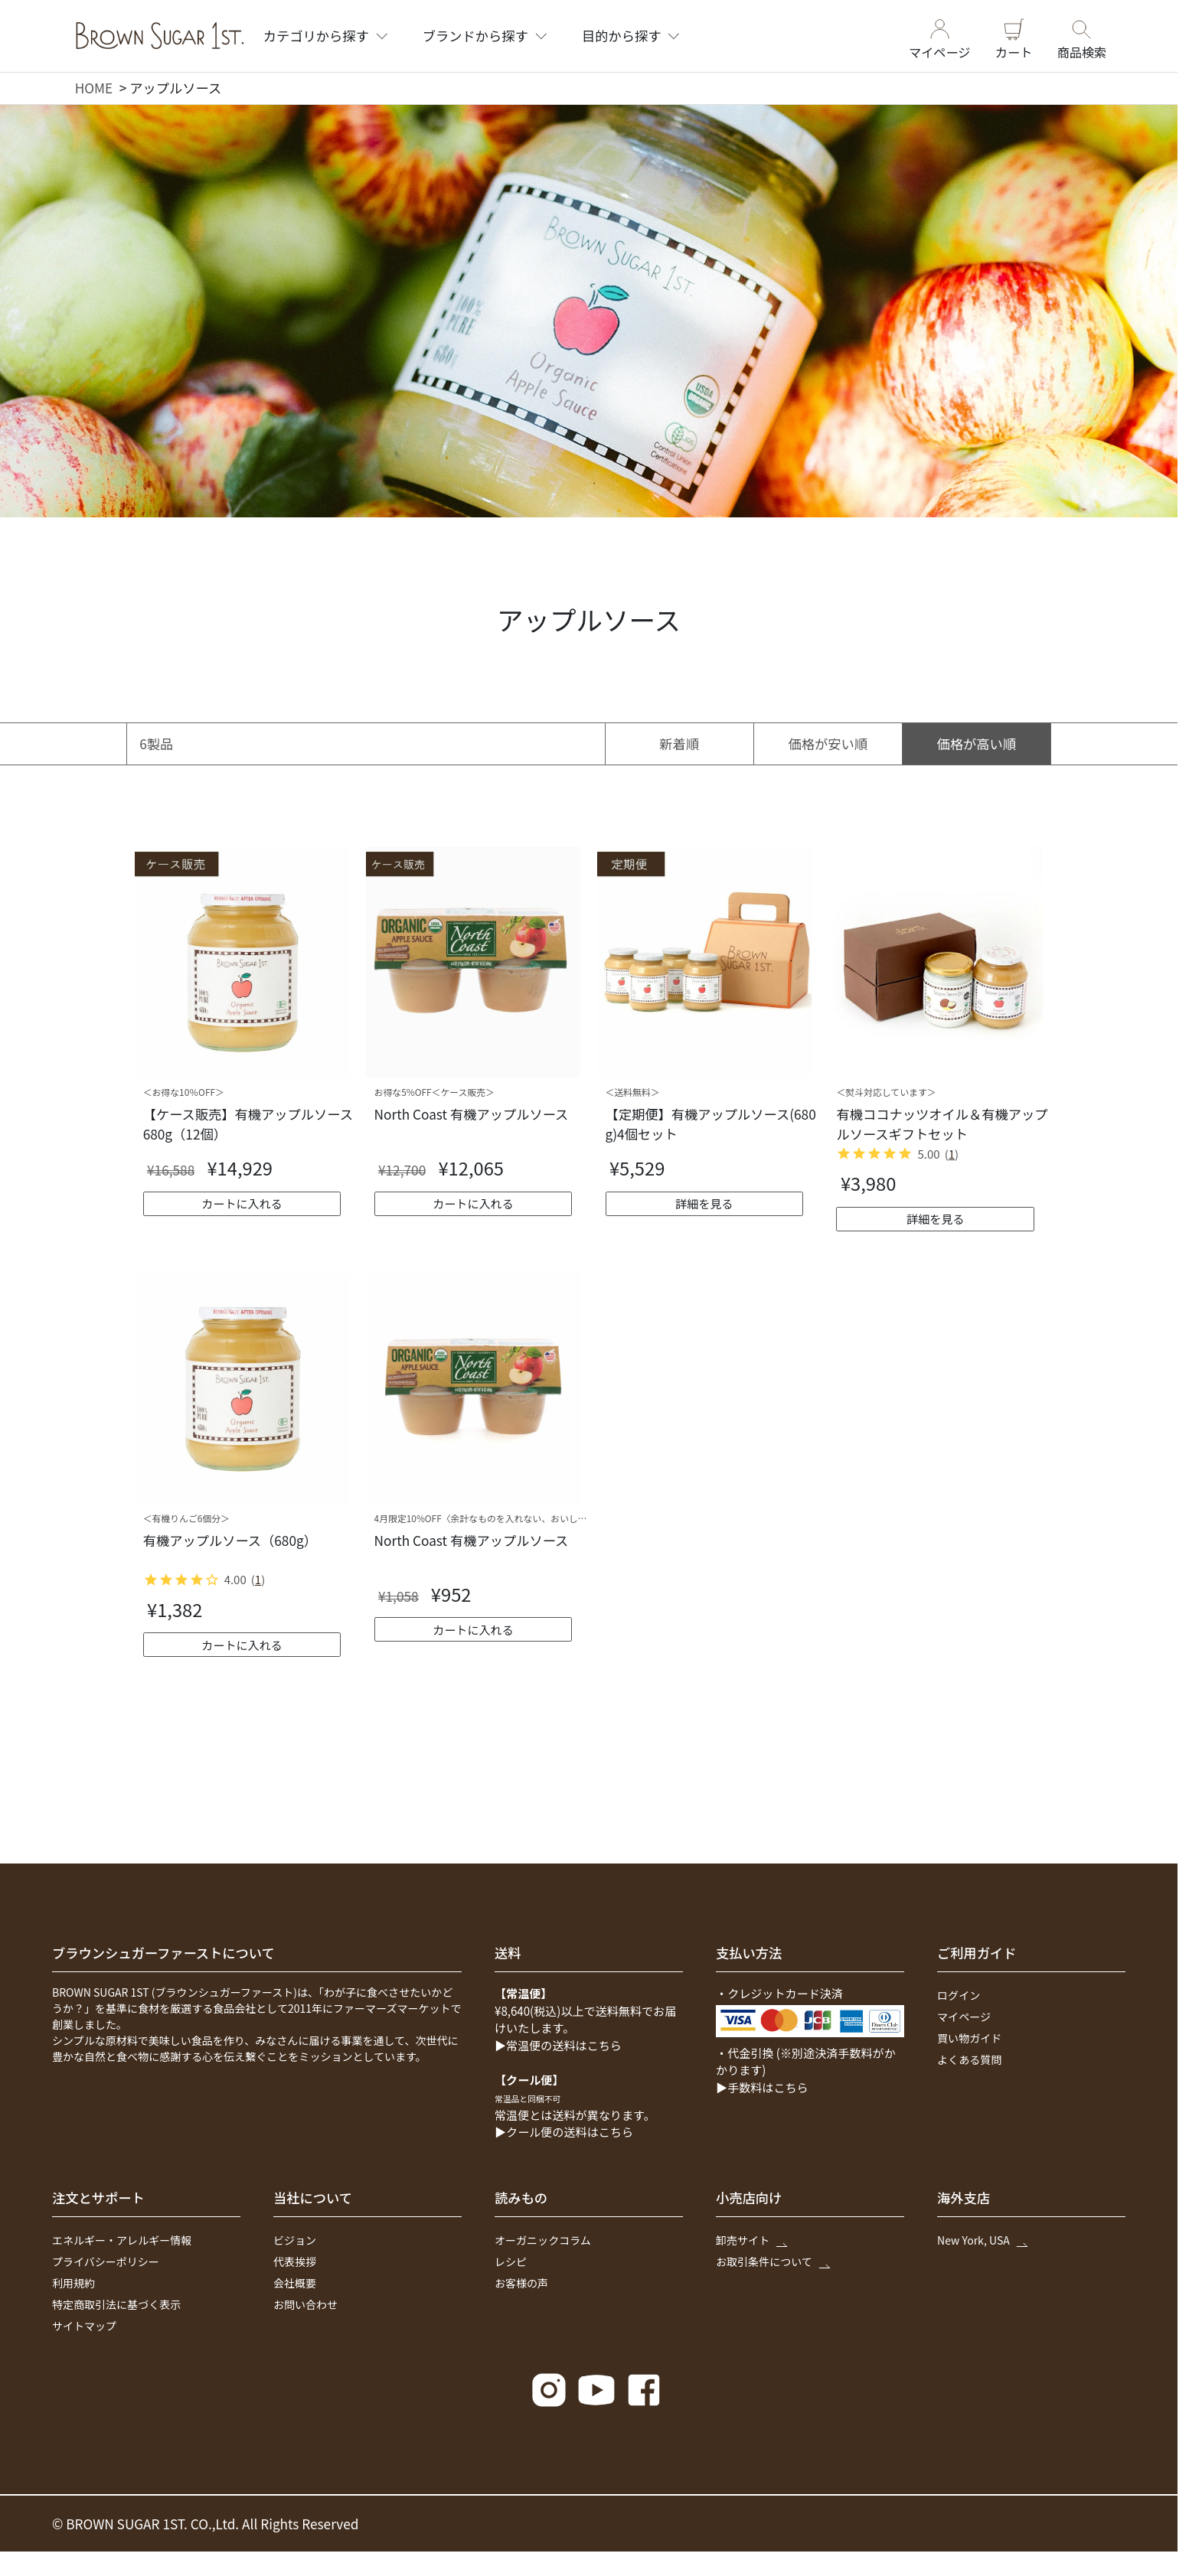  Describe the element at coordinates (511, 2261) in the screenshot. I see `レシピ` at that location.